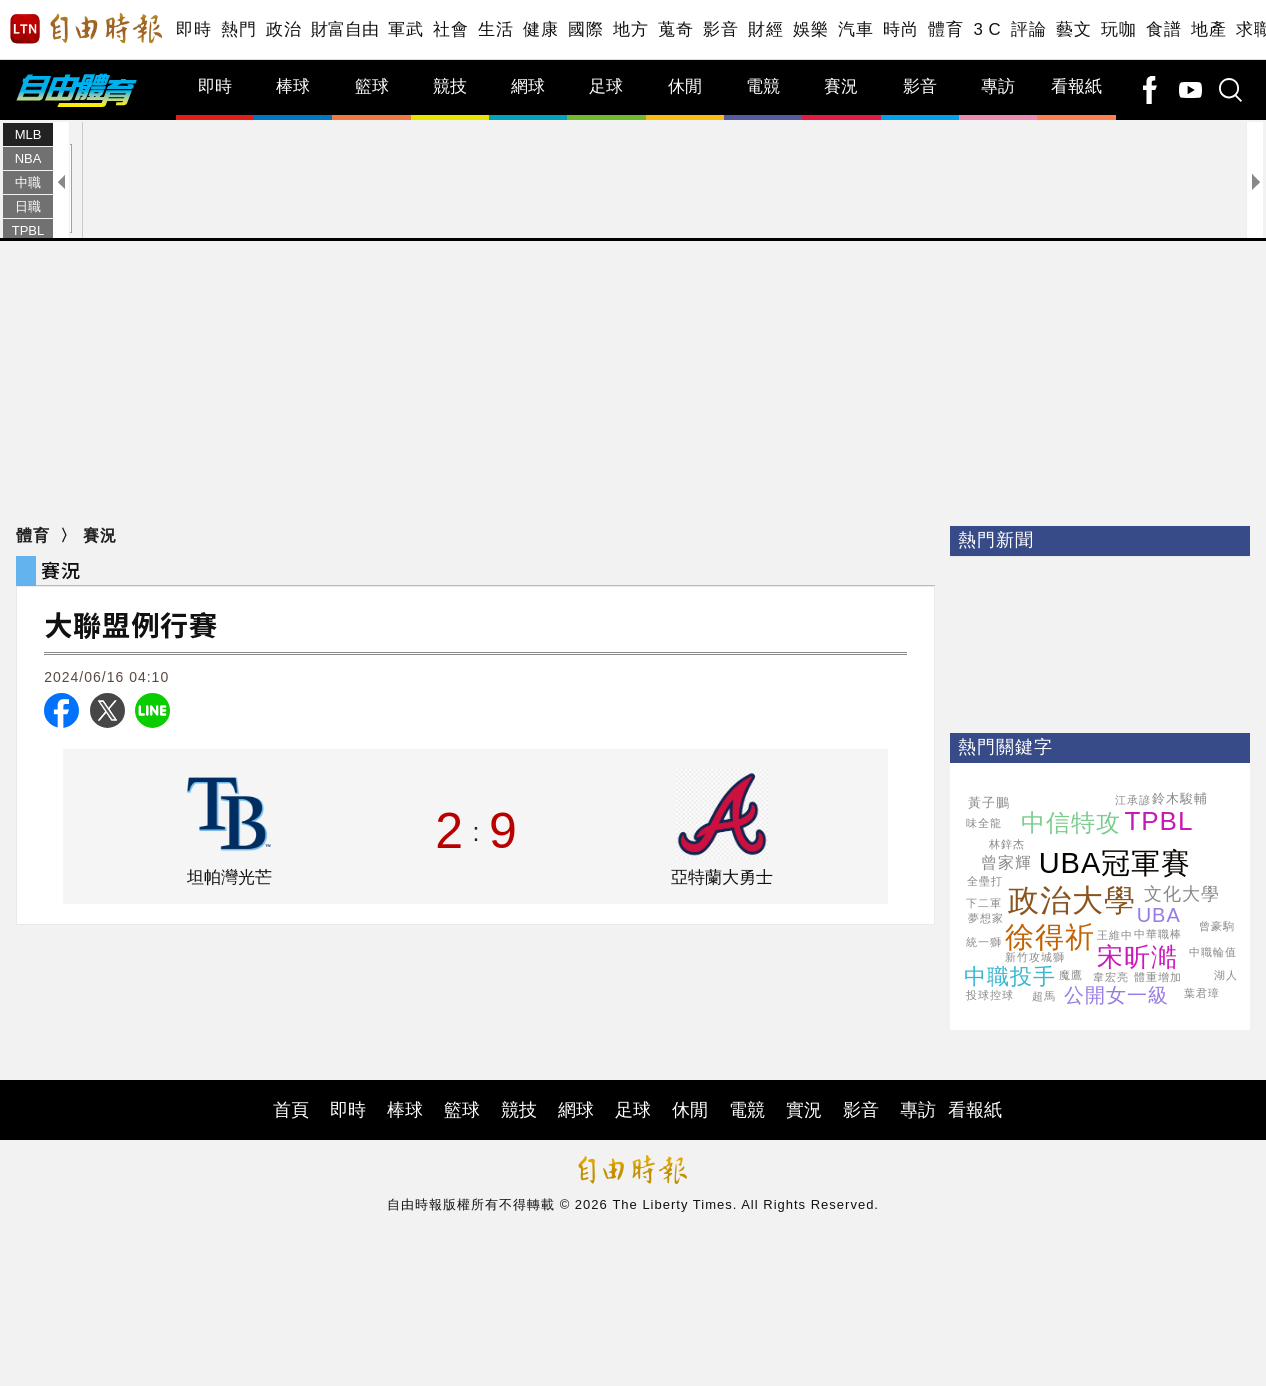 The width and height of the screenshot is (1266, 1386). Describe the element at coordinates (193, 29) in the screenshot. I see `即時` at that location.